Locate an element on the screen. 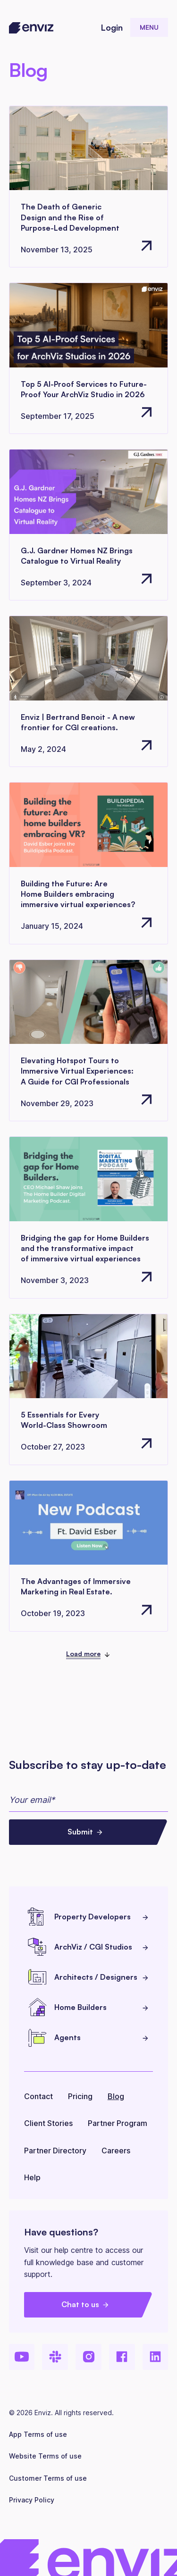 The image size is (177, 2576). [LinkedIn] is located at coordinates (156, 2357).